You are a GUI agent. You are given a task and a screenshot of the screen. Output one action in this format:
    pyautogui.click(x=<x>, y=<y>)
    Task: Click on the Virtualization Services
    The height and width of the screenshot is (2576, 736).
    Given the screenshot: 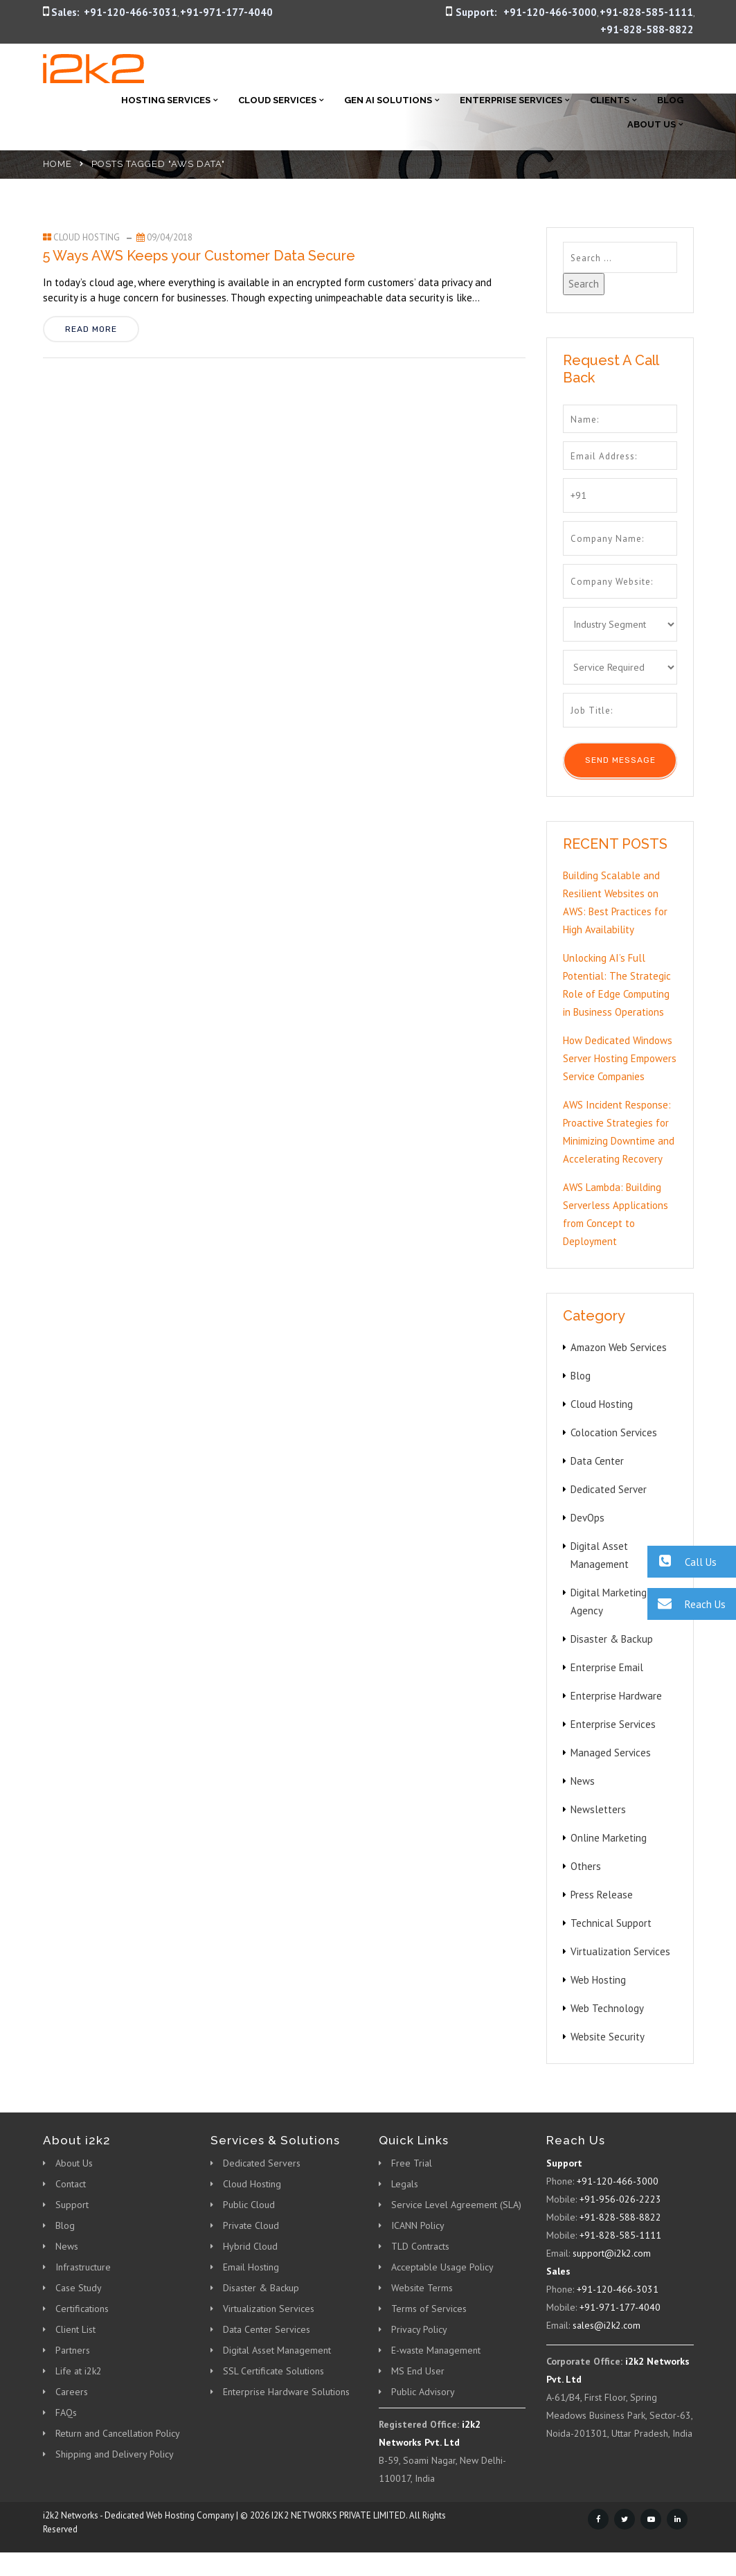 What is the action you would take?
    pyautogui.click(x=620, y=1951)
    